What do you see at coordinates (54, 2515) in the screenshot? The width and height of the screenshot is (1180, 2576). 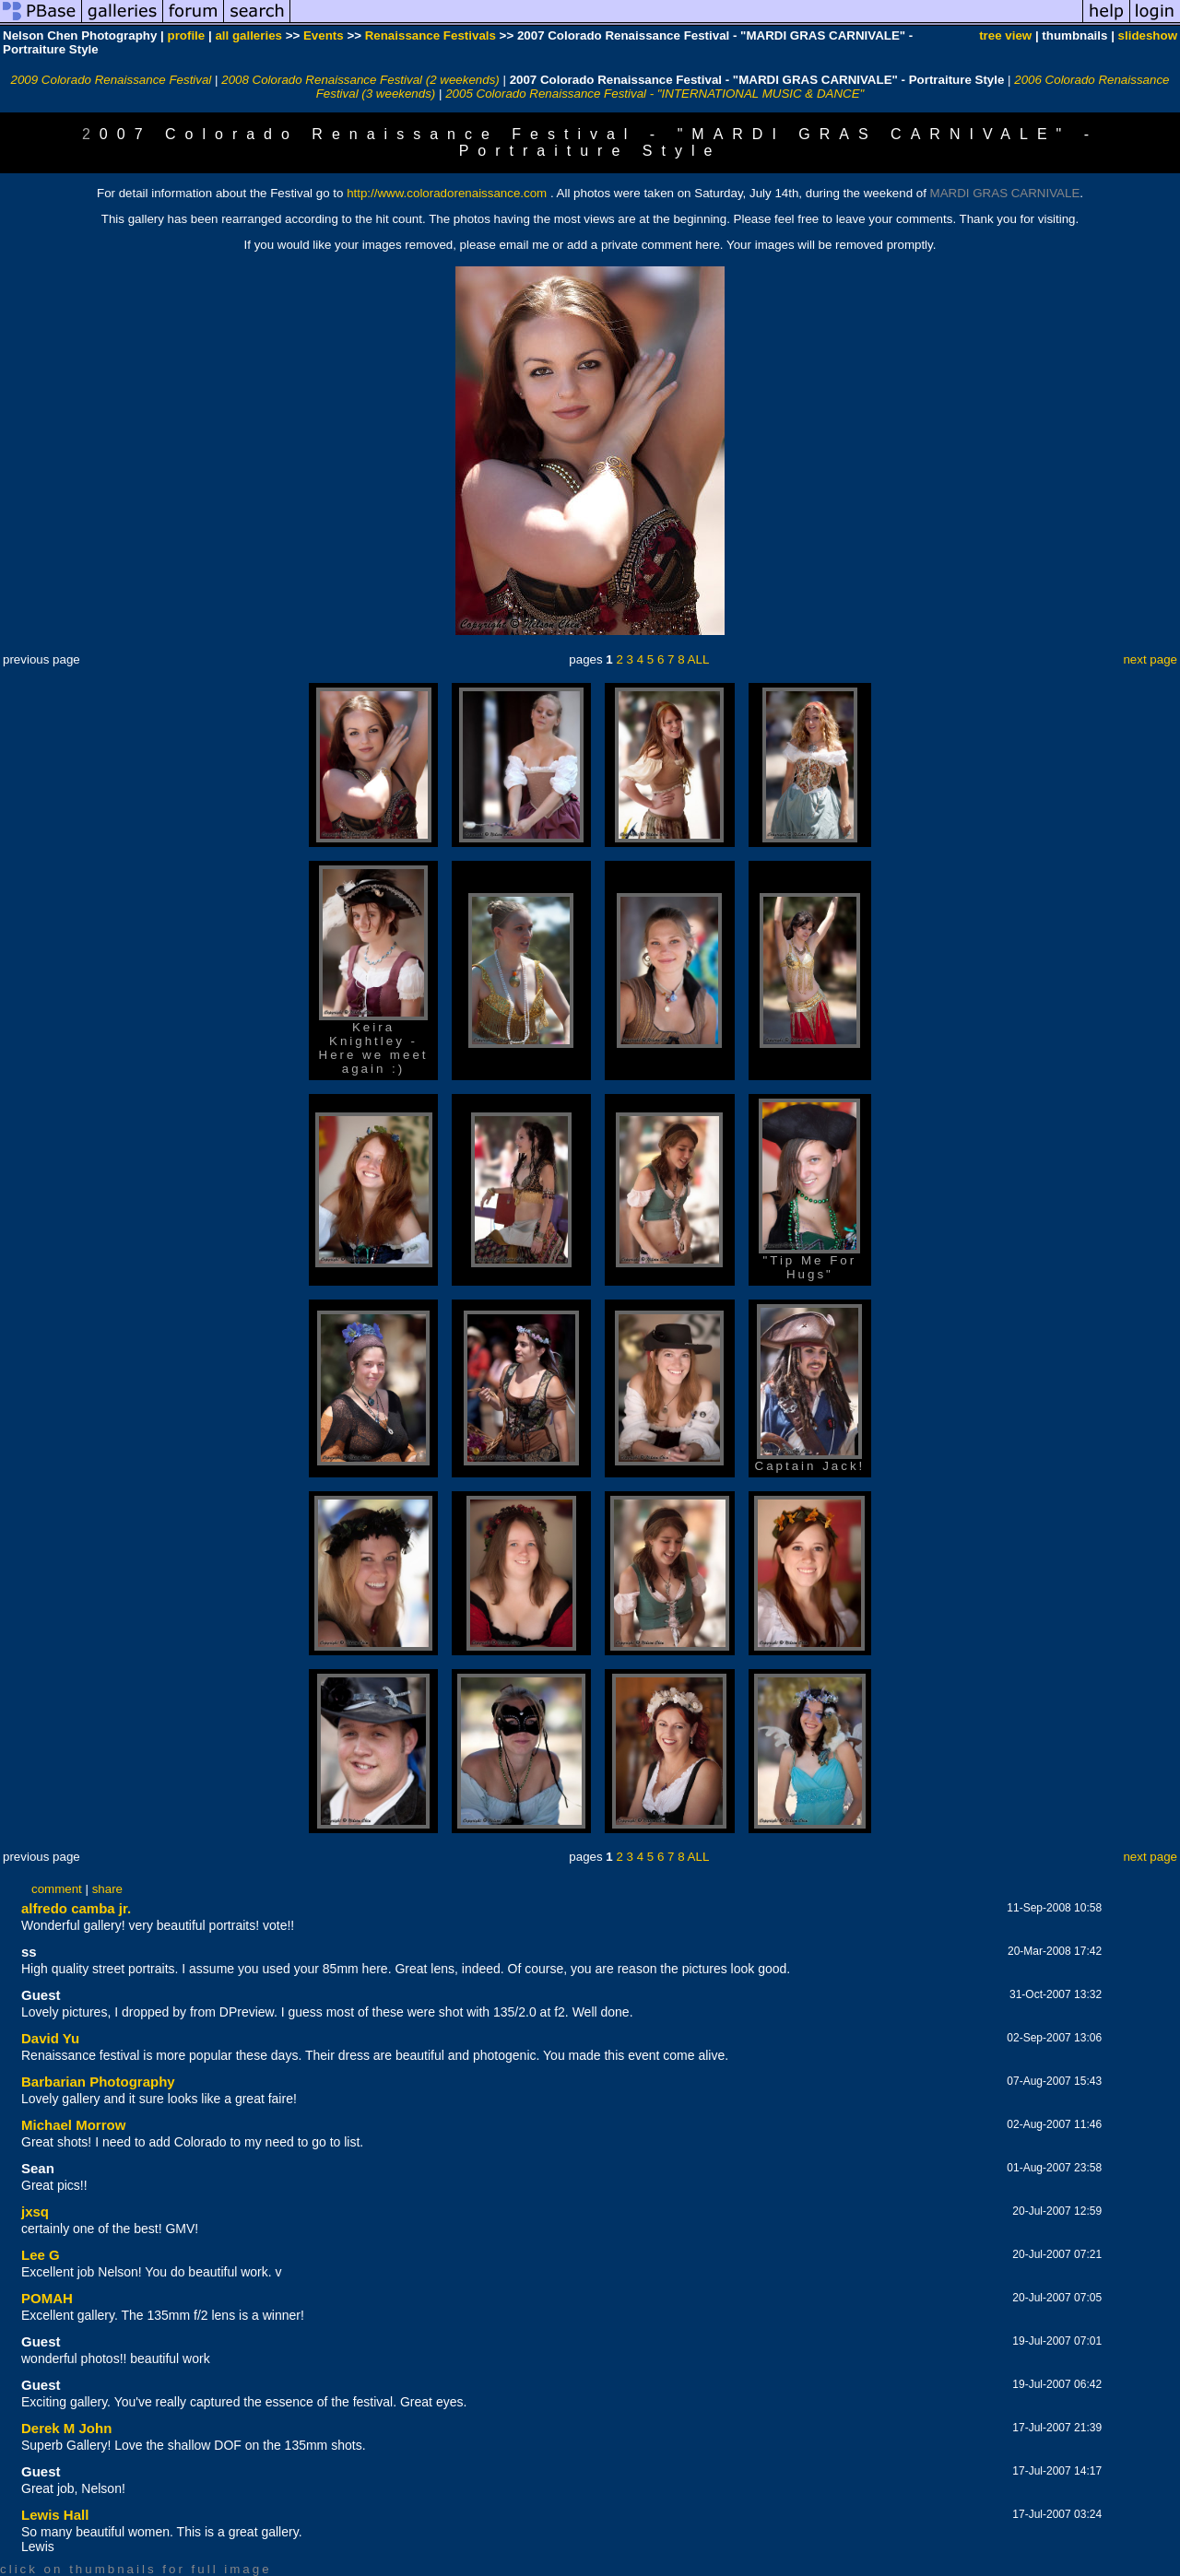 I see `Lewis Hall` at bounding box center [54, 2515].